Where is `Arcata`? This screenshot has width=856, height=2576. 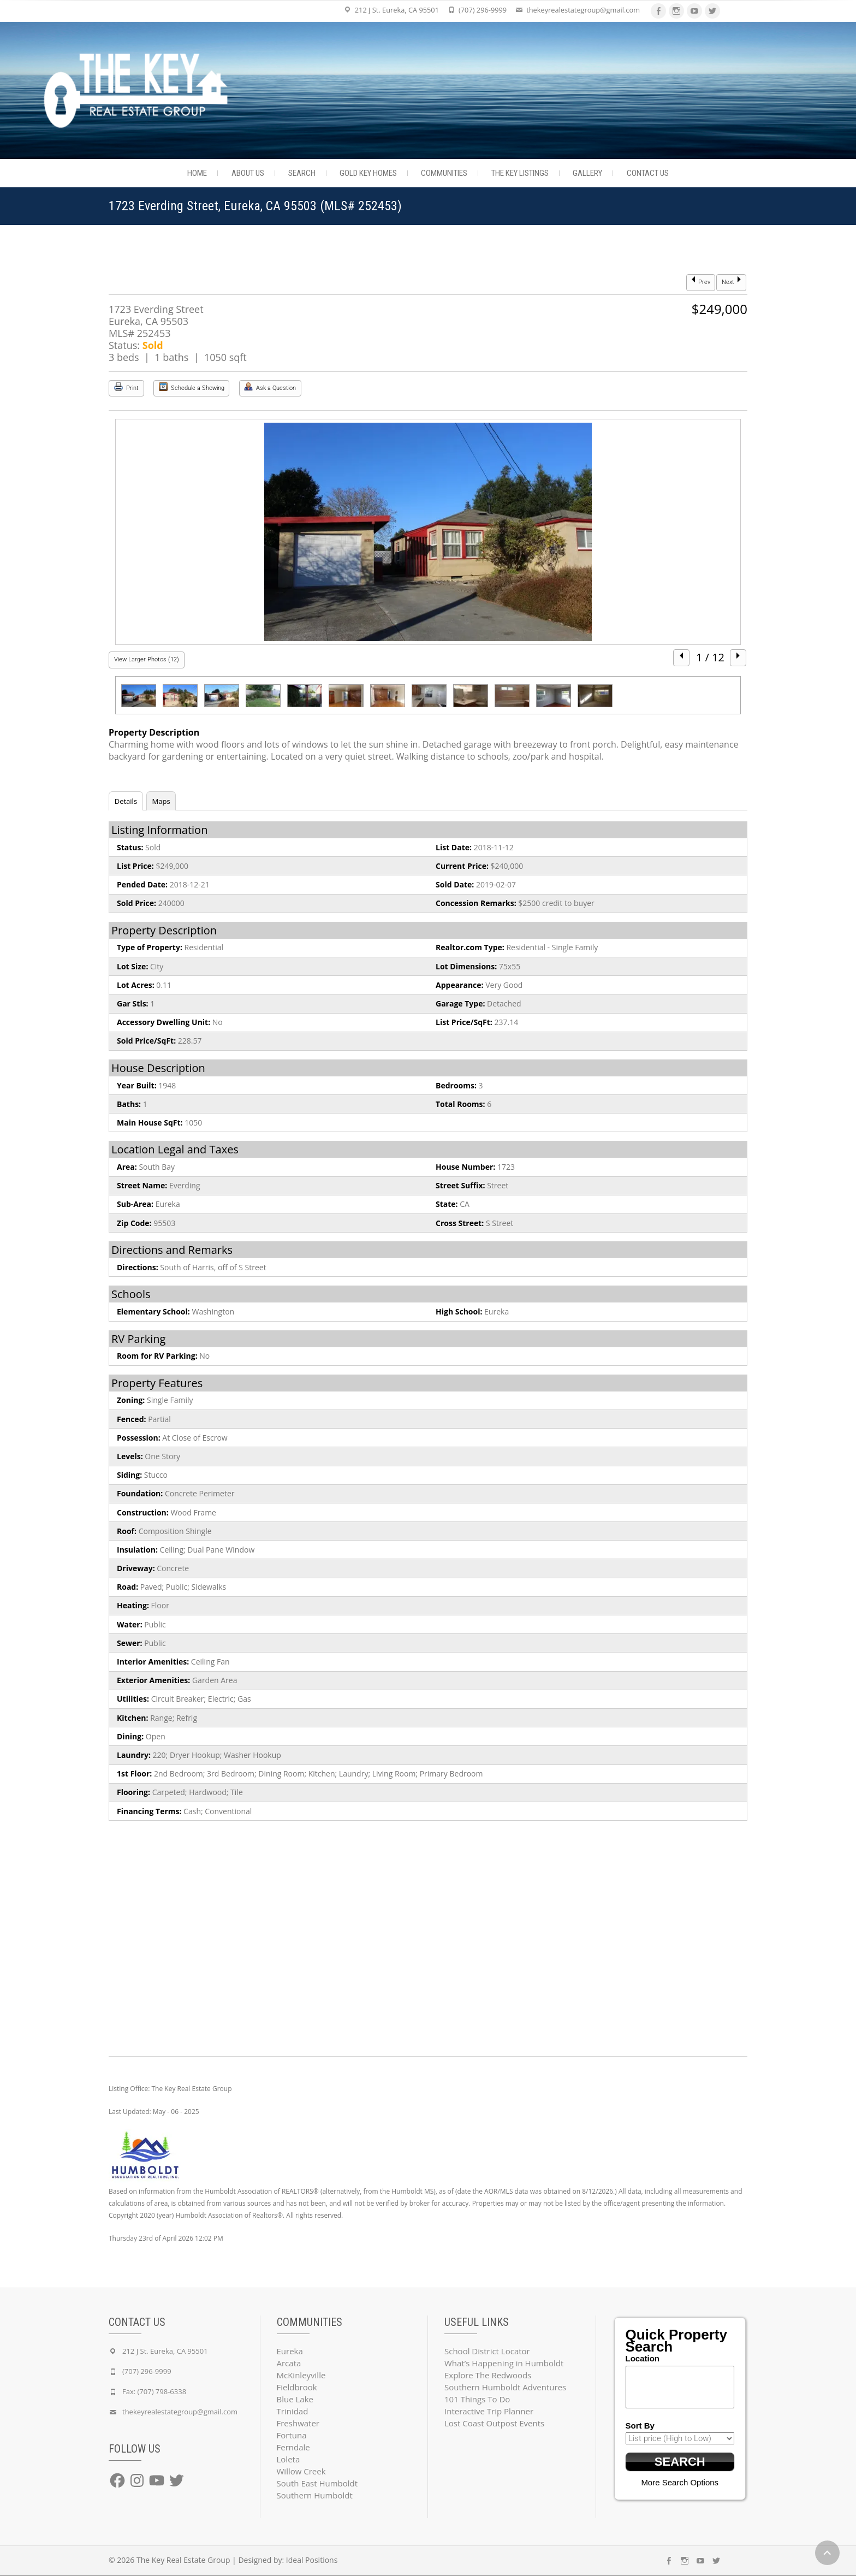 Arcata is located at coordinates (289, 2363).